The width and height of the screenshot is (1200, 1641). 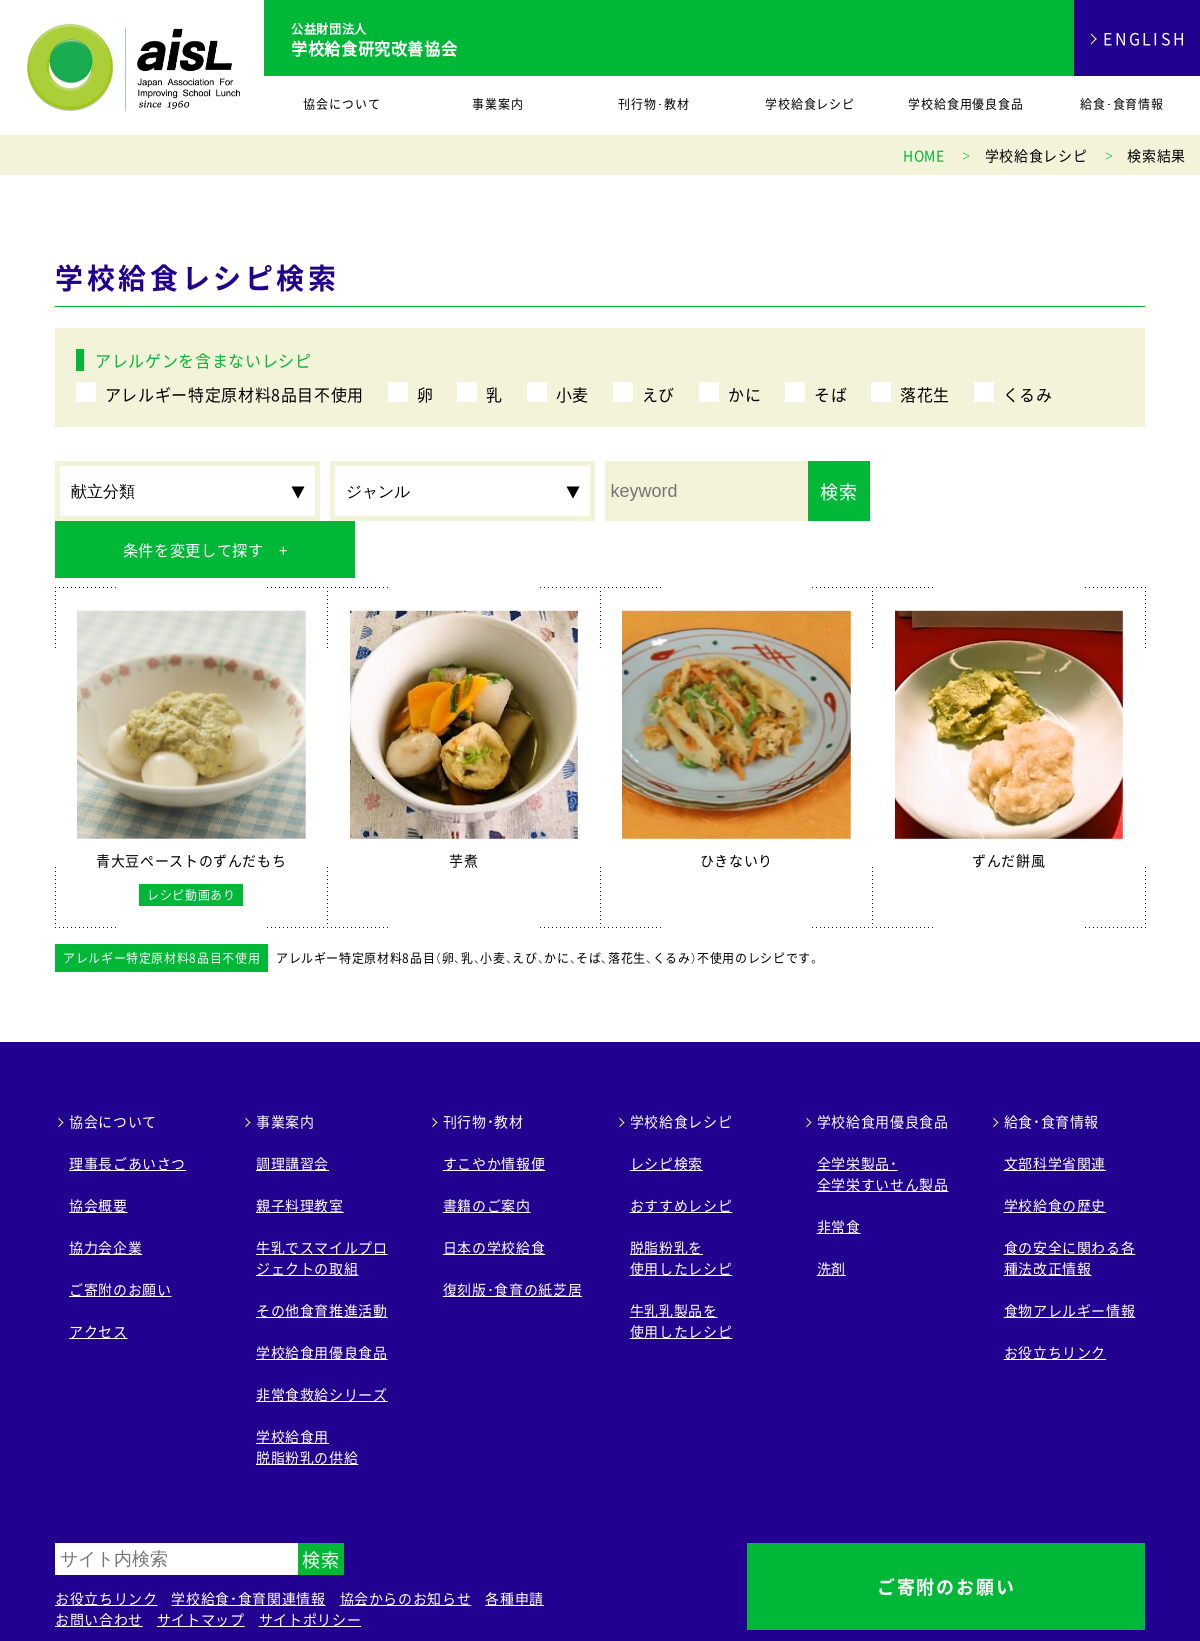 I want to click on えび, so click(x=658, y=394).